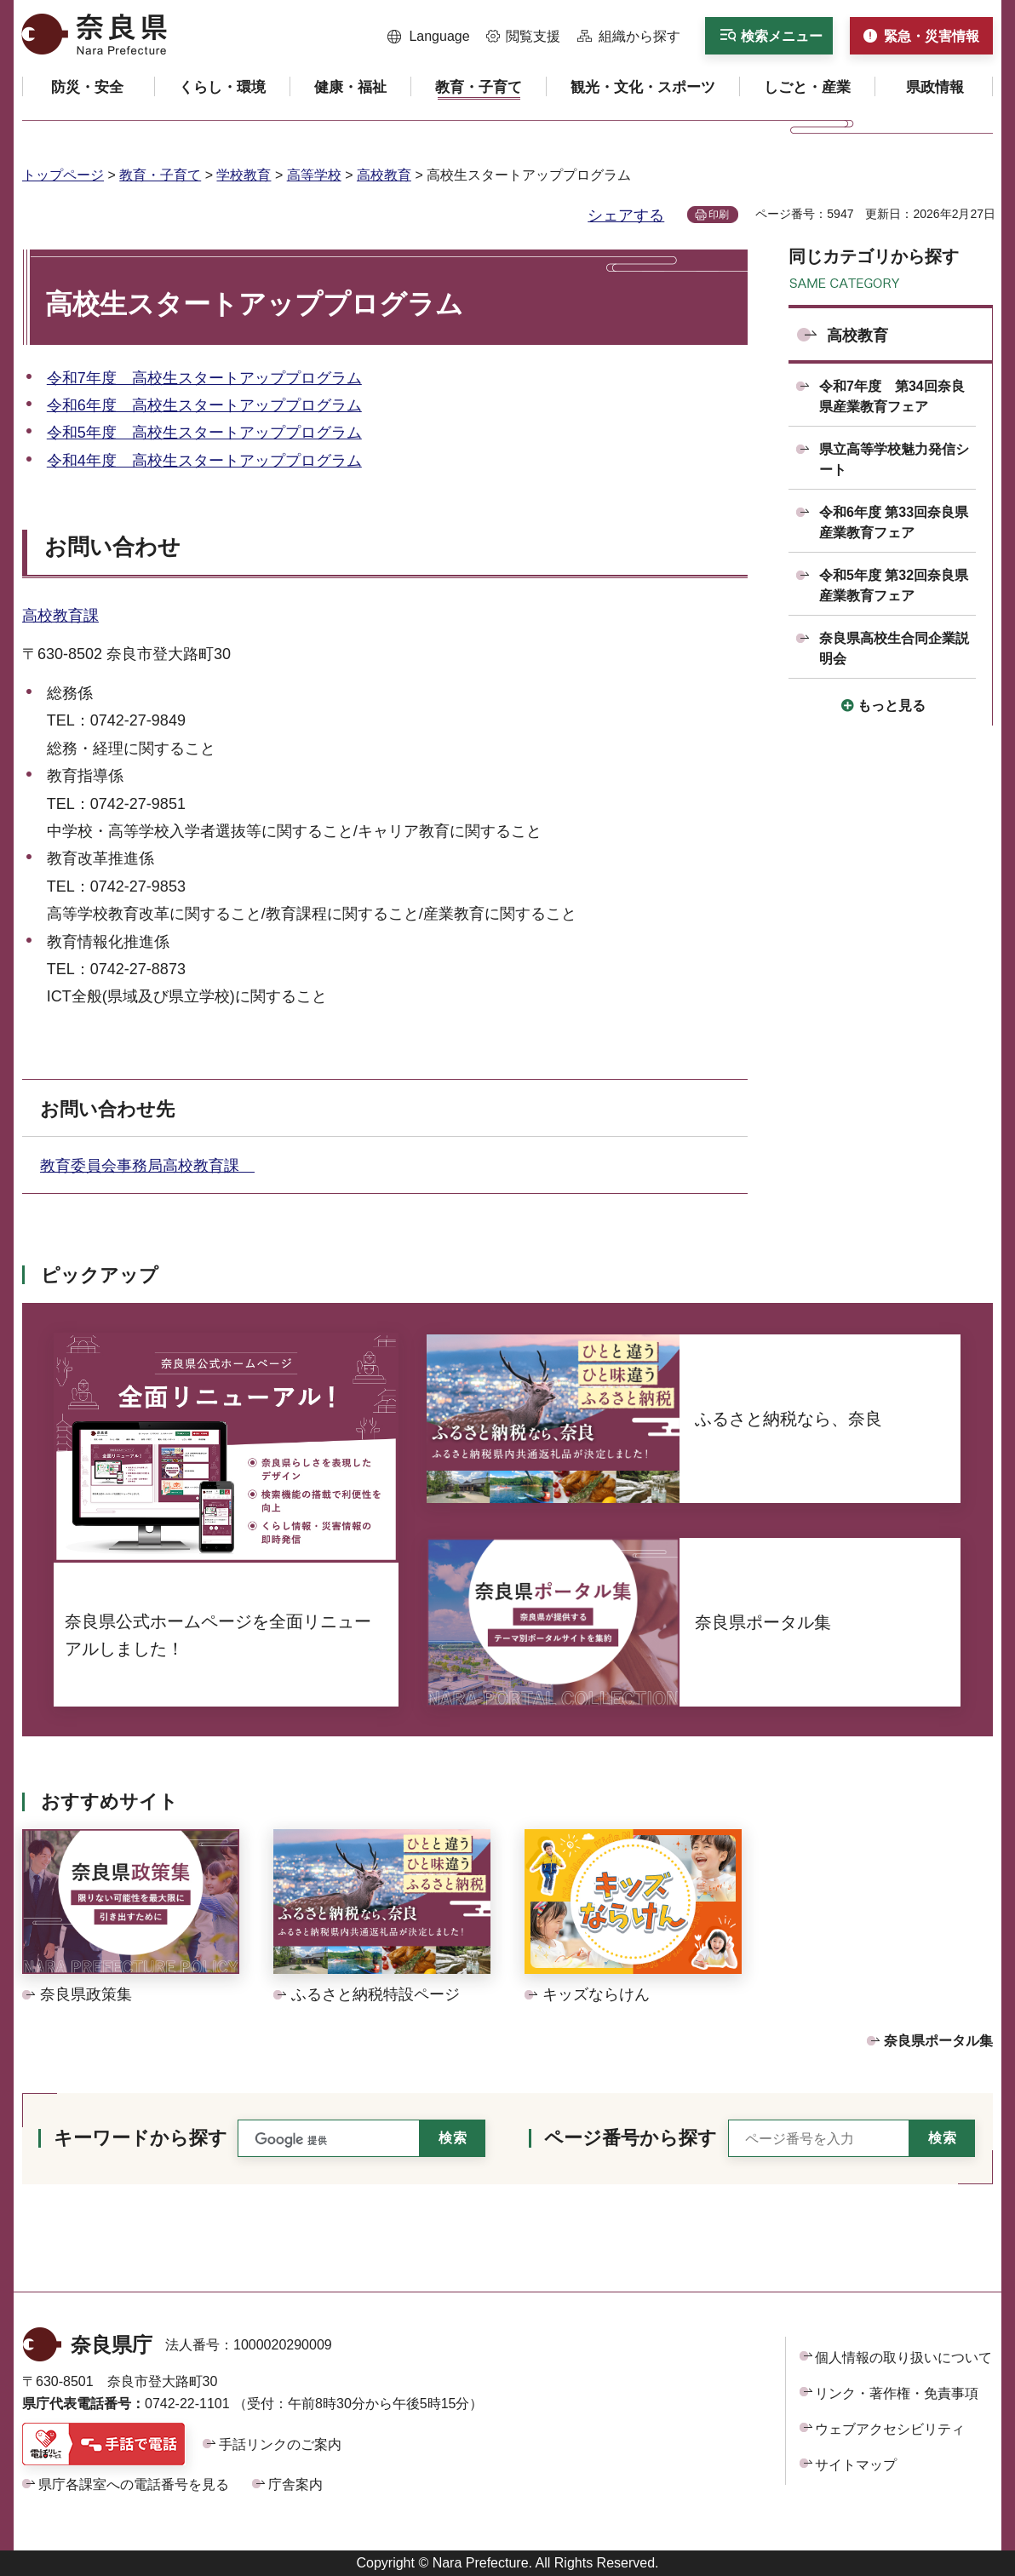 Image resolution: width=1015 pixels, height=2576 pixels. Describe the element at coordinates (718, 215) in the screenshot. I see `印刷` at that location.